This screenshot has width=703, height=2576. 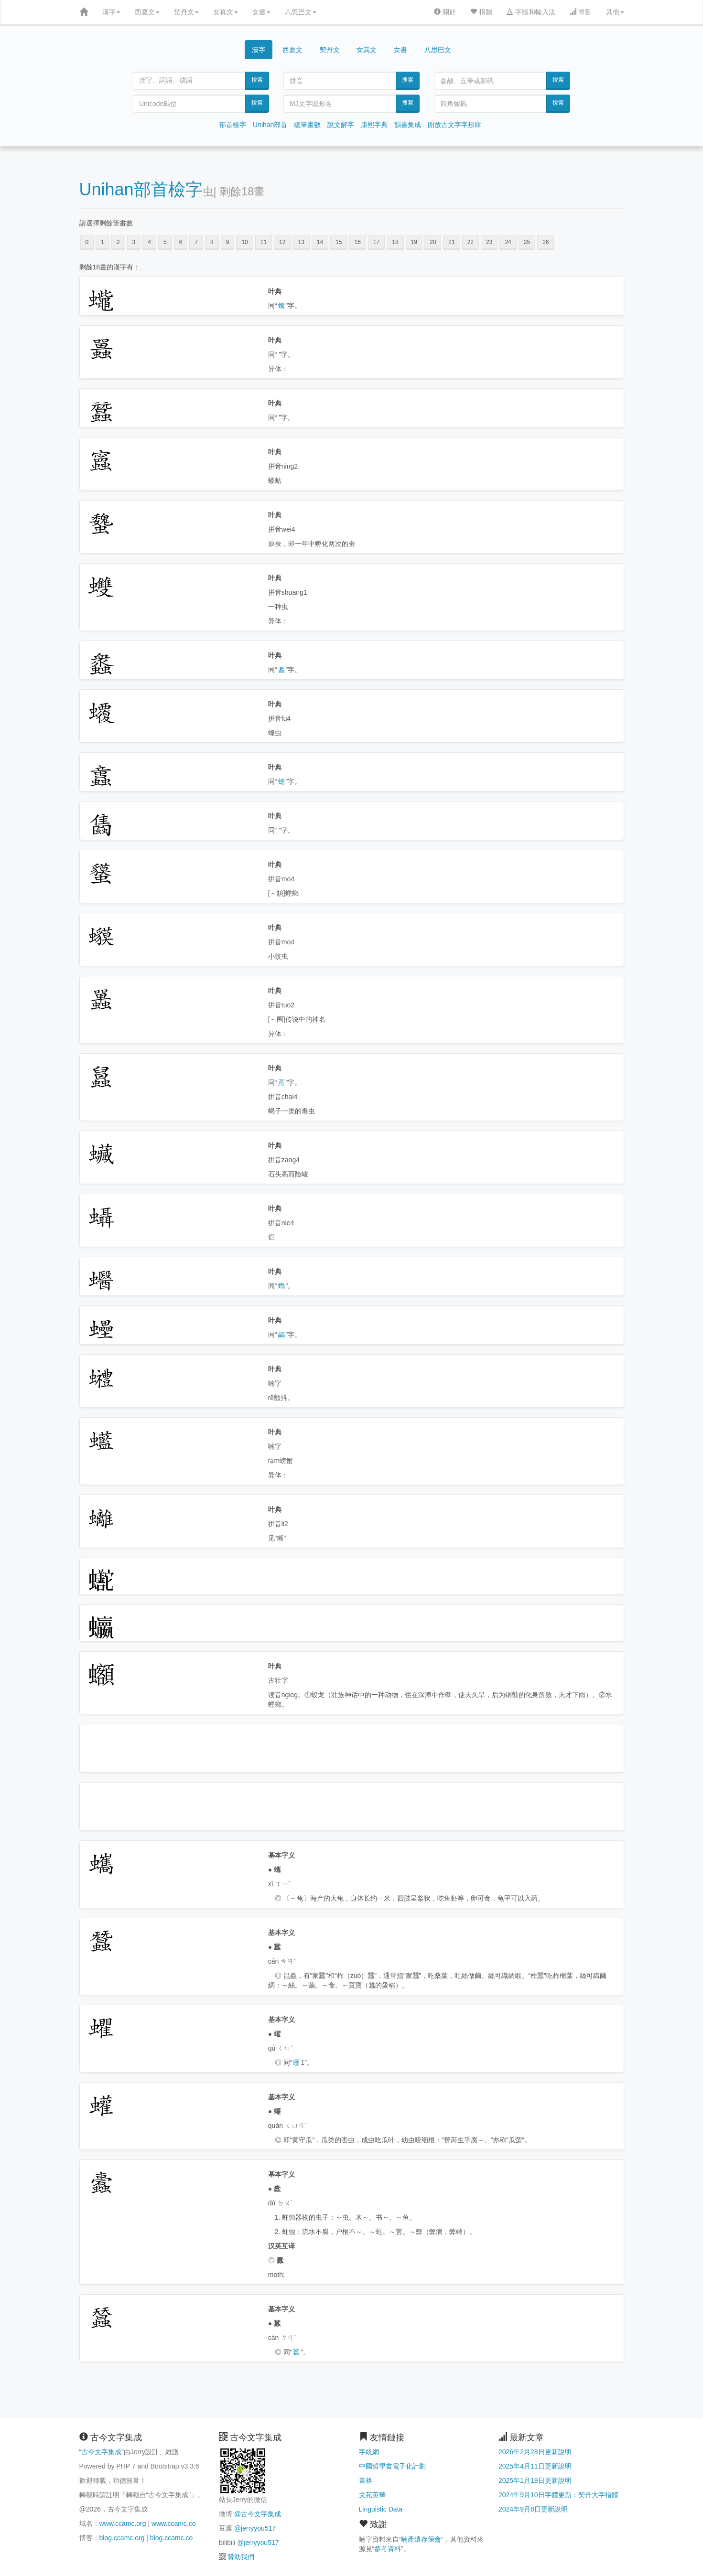 What do you see at coordinates (173, 2523) in the screenshot?
I see `www.ccamc.co` at bounding box center [173, 2523].